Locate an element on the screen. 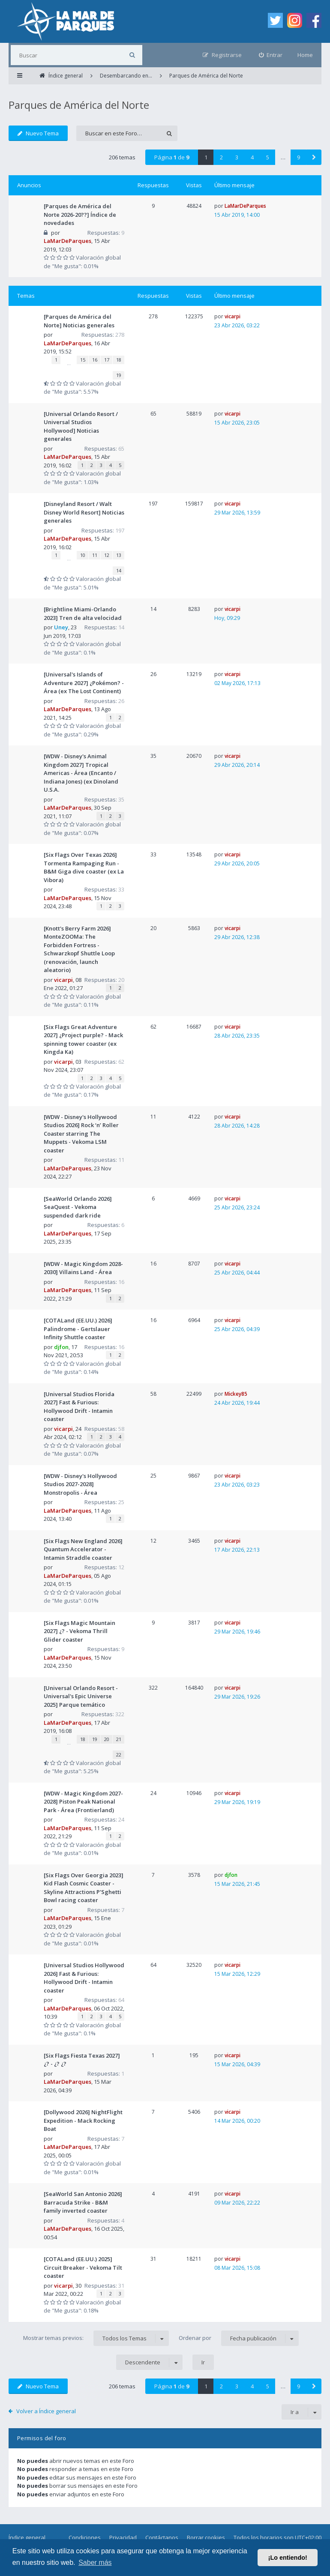 Image resolution: width=330 pixels, height=2576 pixels. 19 is located at coordinates (118, 375).